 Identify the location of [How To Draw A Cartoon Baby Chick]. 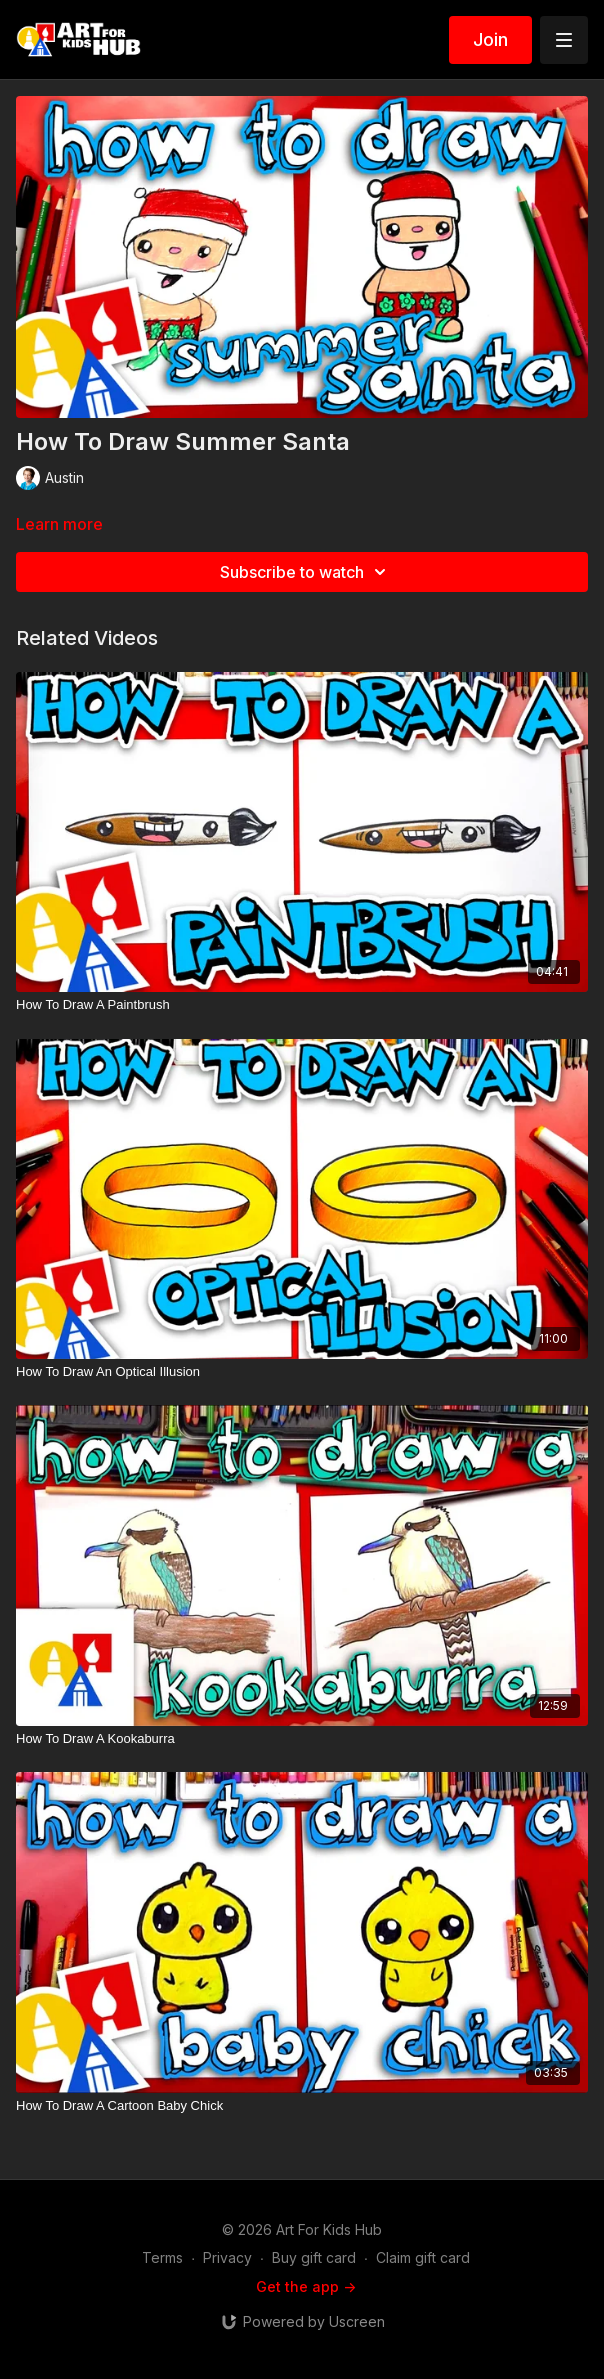
(302, 2106).